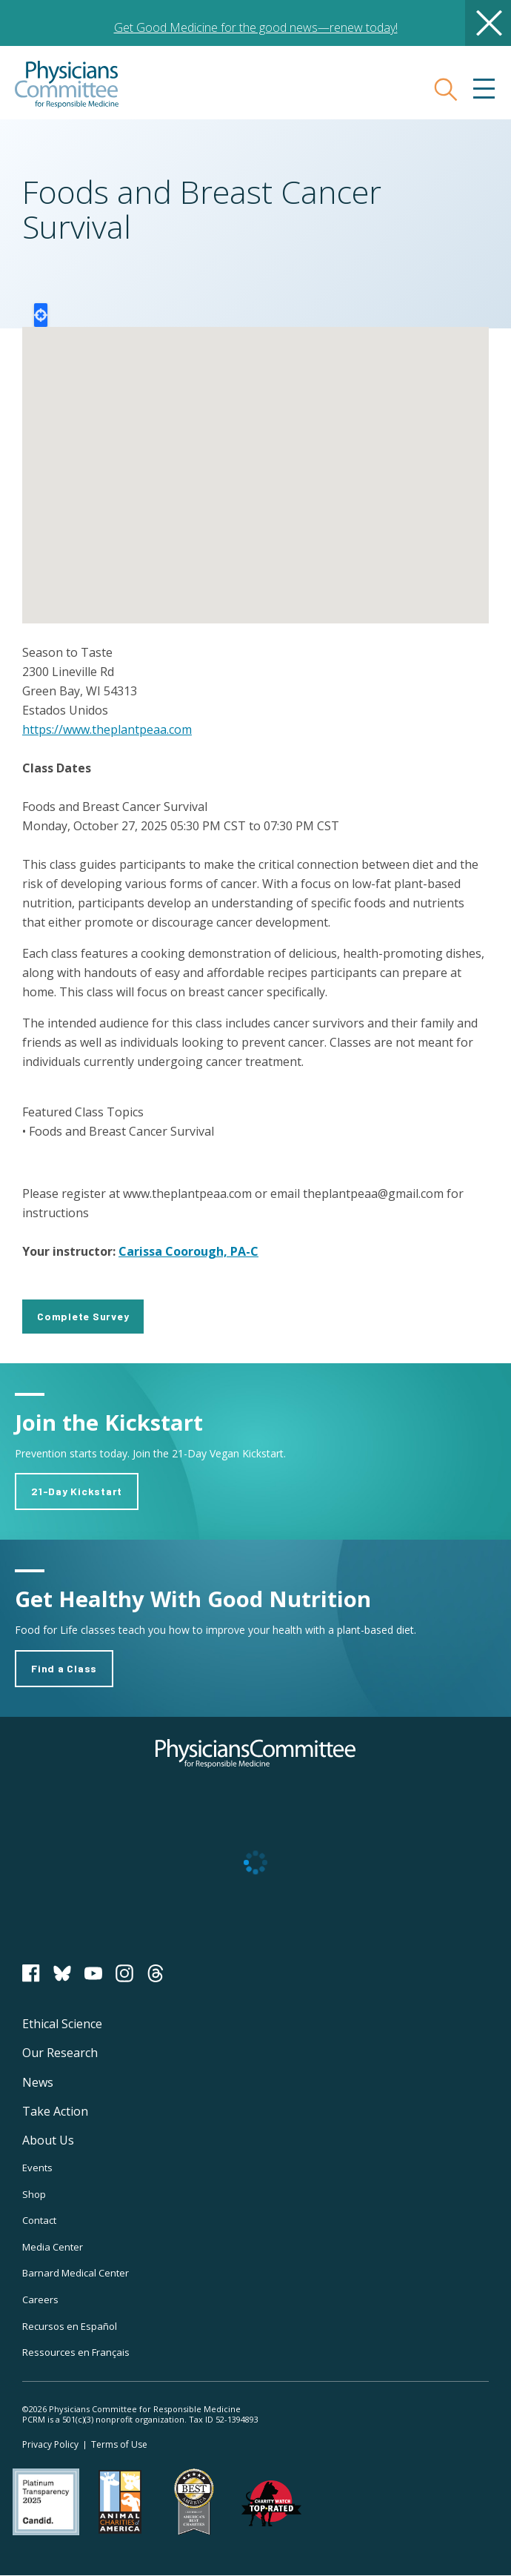 Image resolution: width=511 pixels, height=2576 pixels. What do you see at coordinates (256, 27) in the screenshot?
I see `Get Good Medicine for the good news—renew today!` at bounding box center [256, 27].